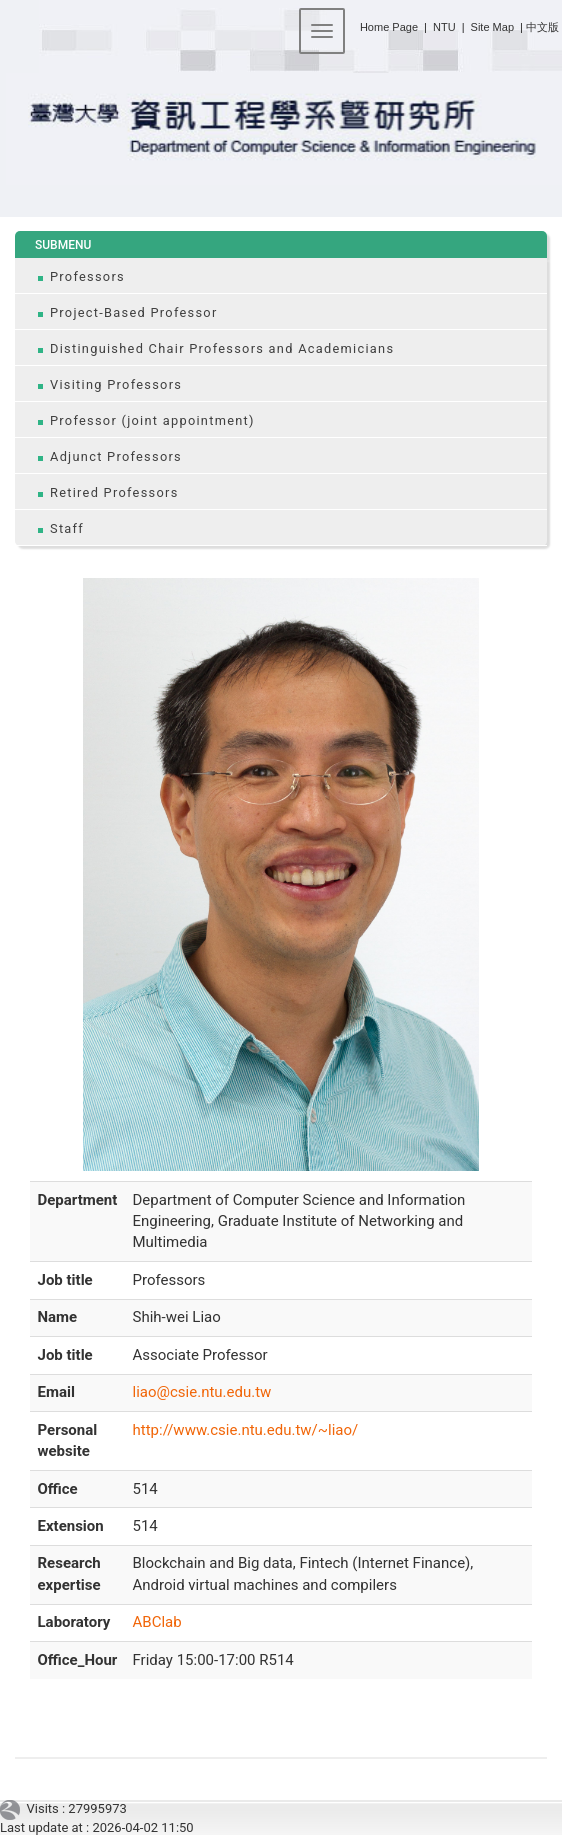  Describe the element at coordinates (114, 492) in the screenshot. I see `Retired Professors` at that location.